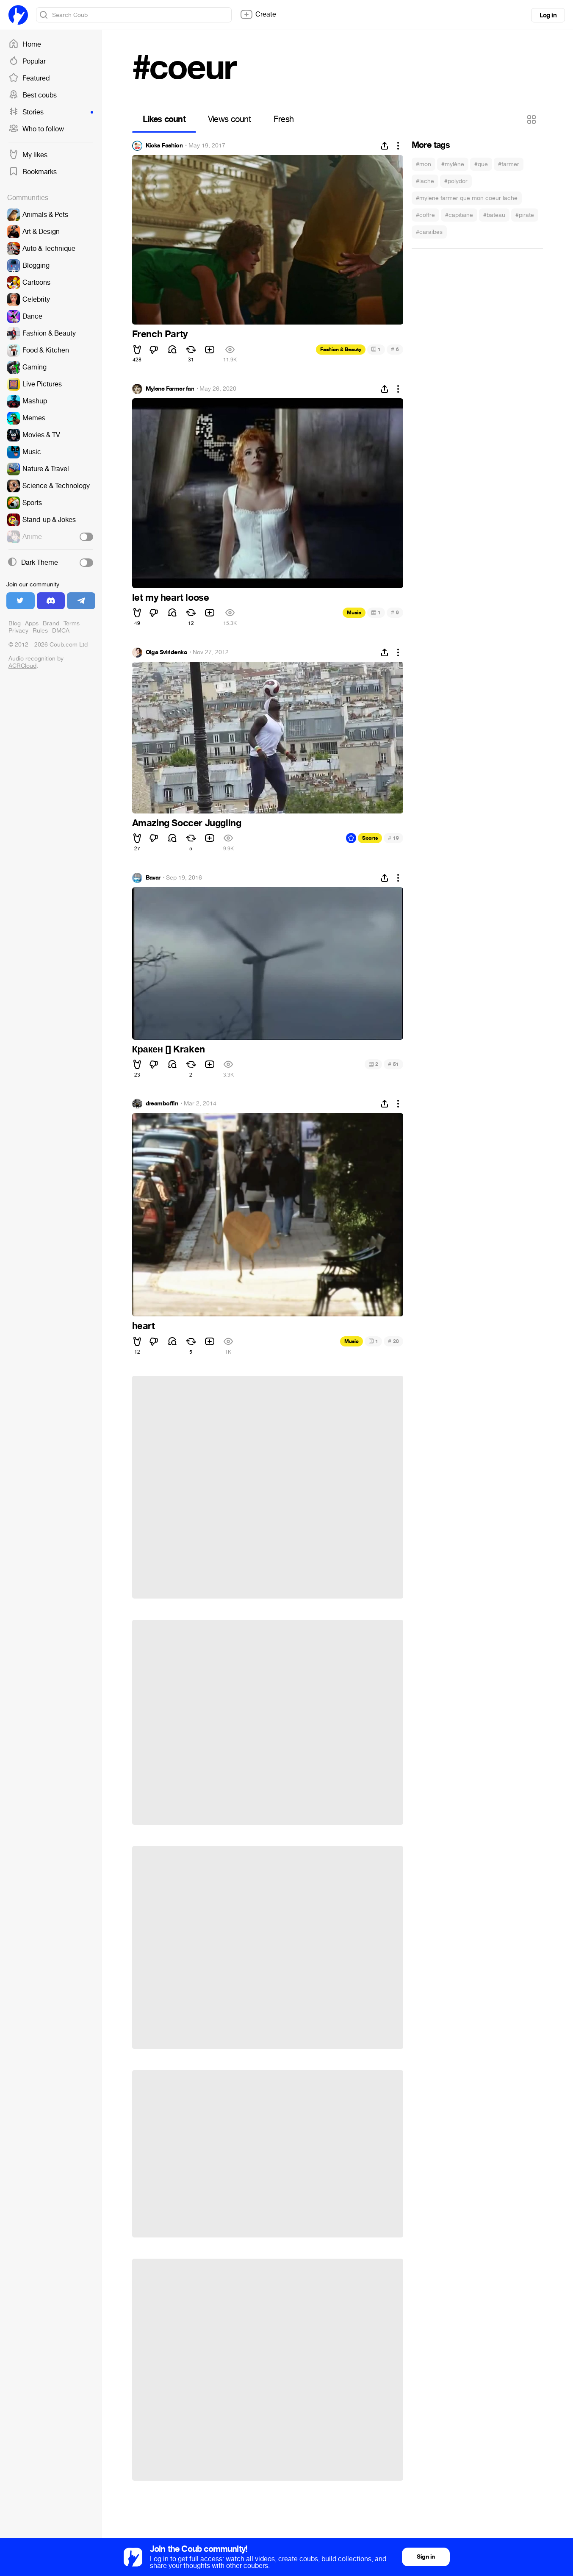 The width and height of the screenshot is (573, 2576). Describe the element at coordinates (186, 823) in the screenshot. I see `Amazing Soccer Juggling` at that location.